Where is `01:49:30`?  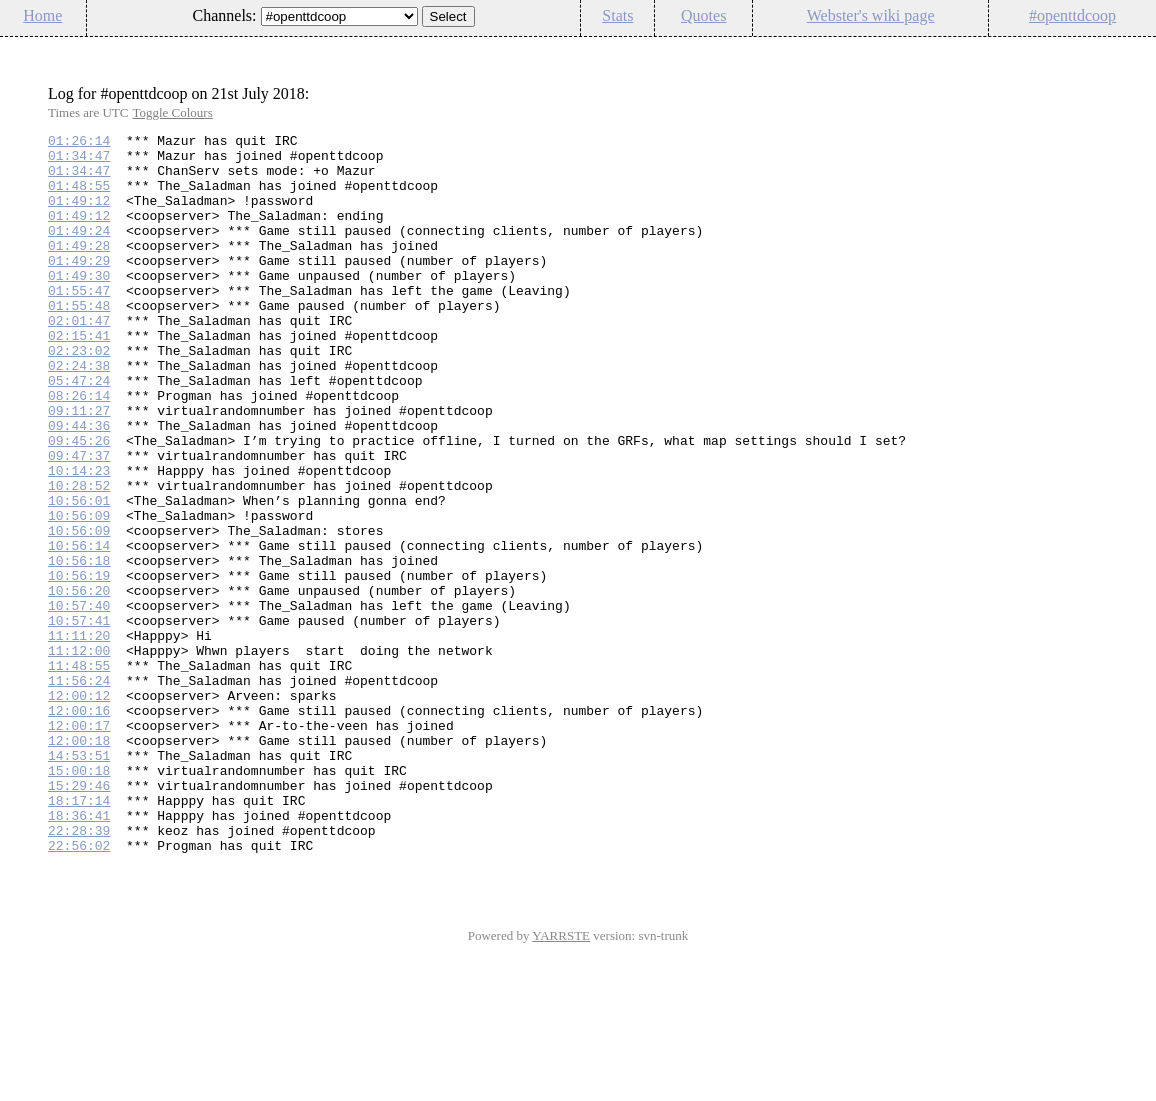 01:49:30 is located at coordinates (79, 305).